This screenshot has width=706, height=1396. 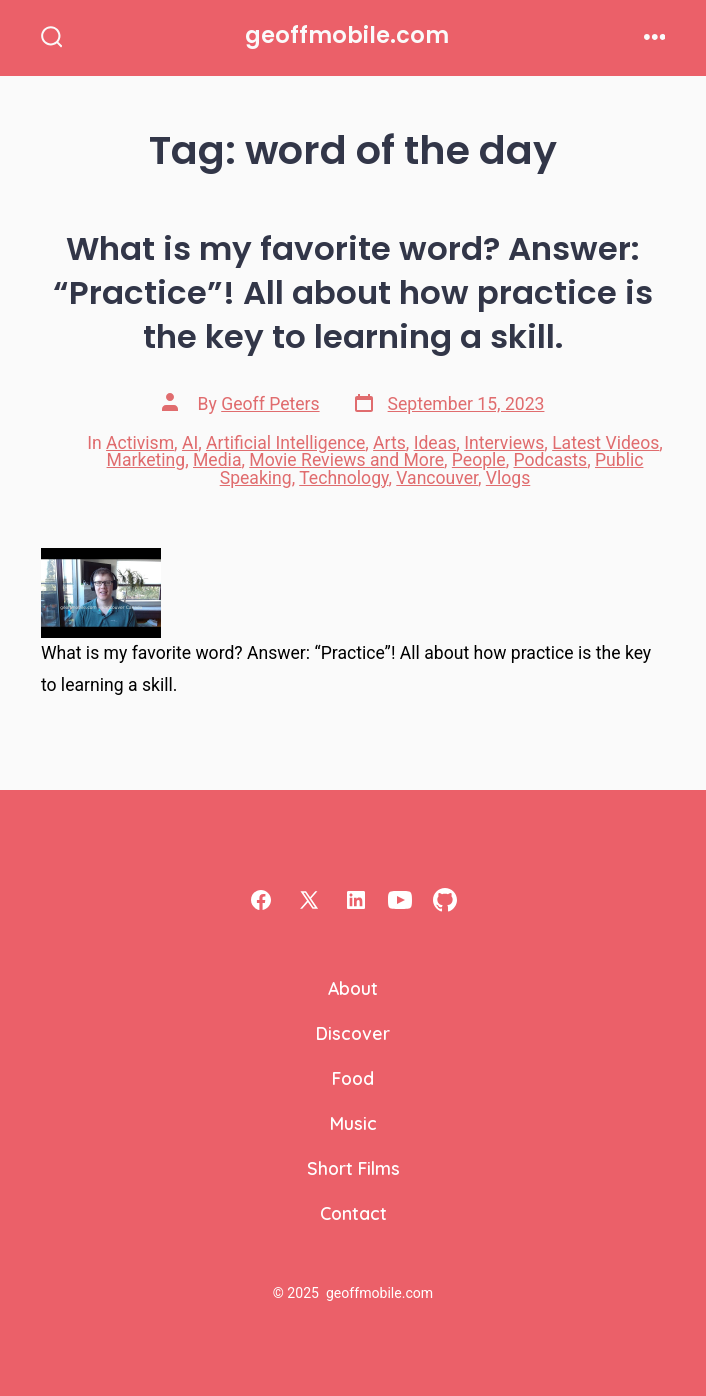 I want to click on Artificial Intelligence, so click(x=285, y=443).